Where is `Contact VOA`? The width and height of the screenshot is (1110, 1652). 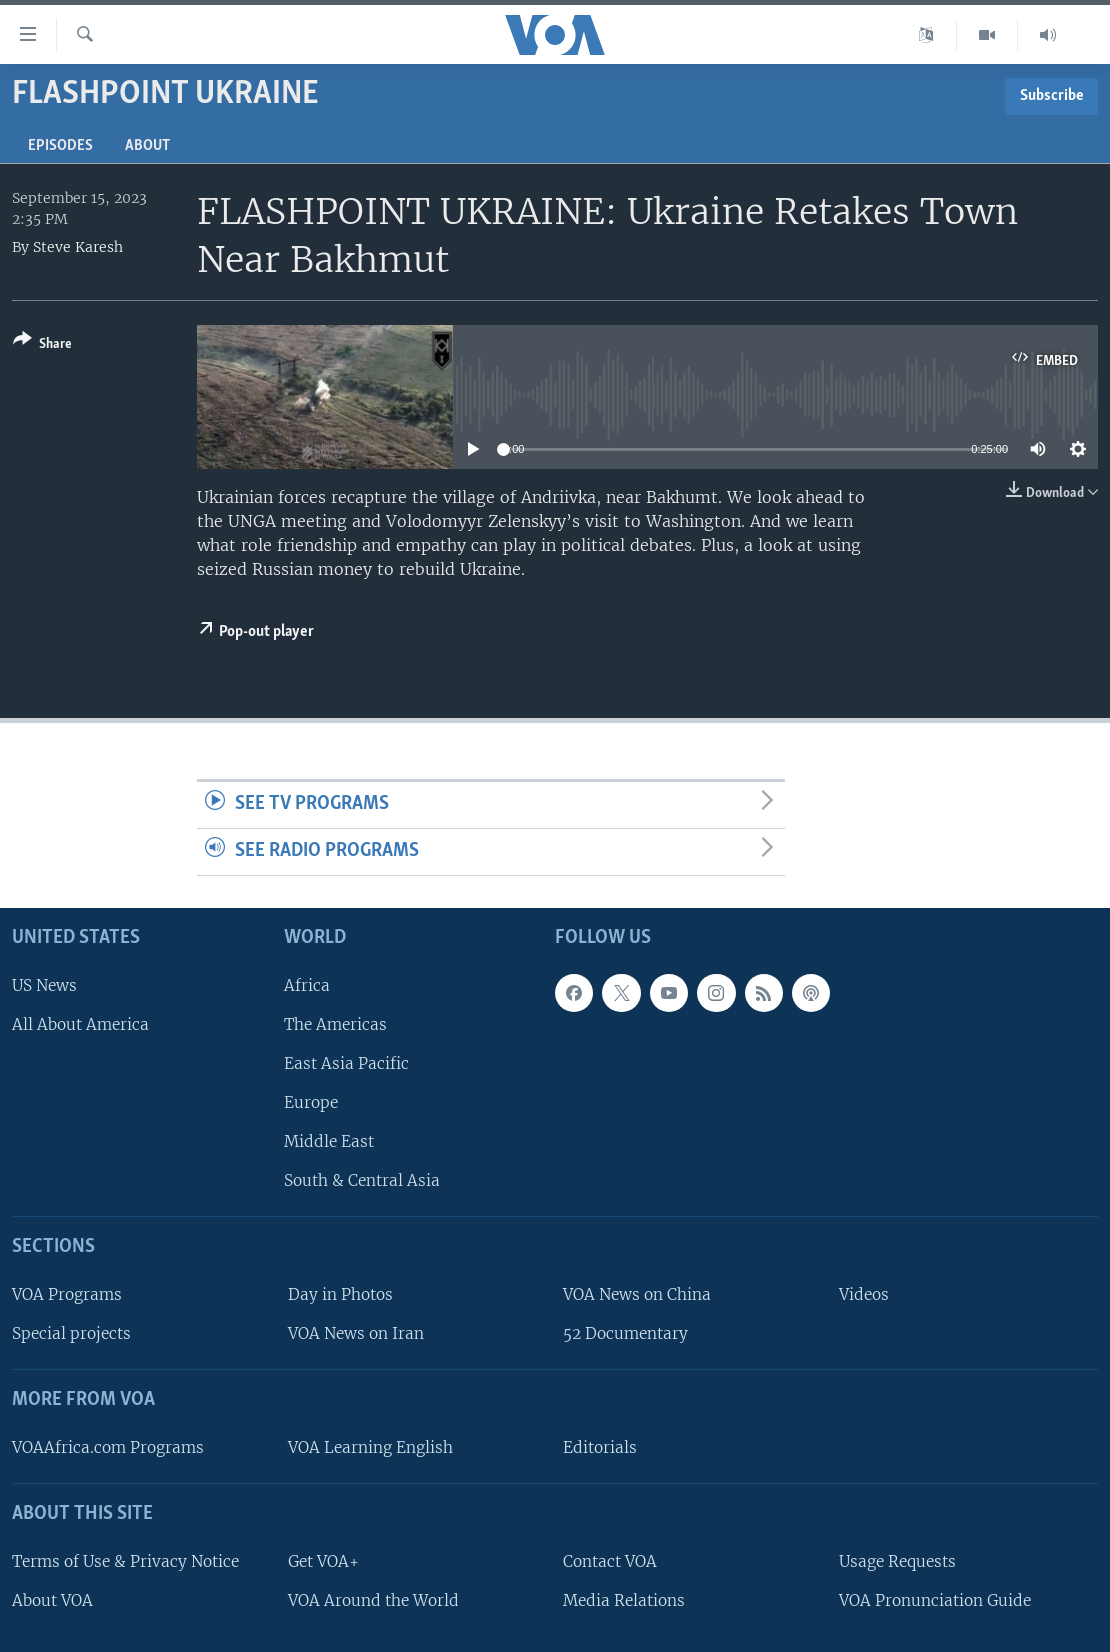 Contact VOA is located at coordinates (610, 1561).